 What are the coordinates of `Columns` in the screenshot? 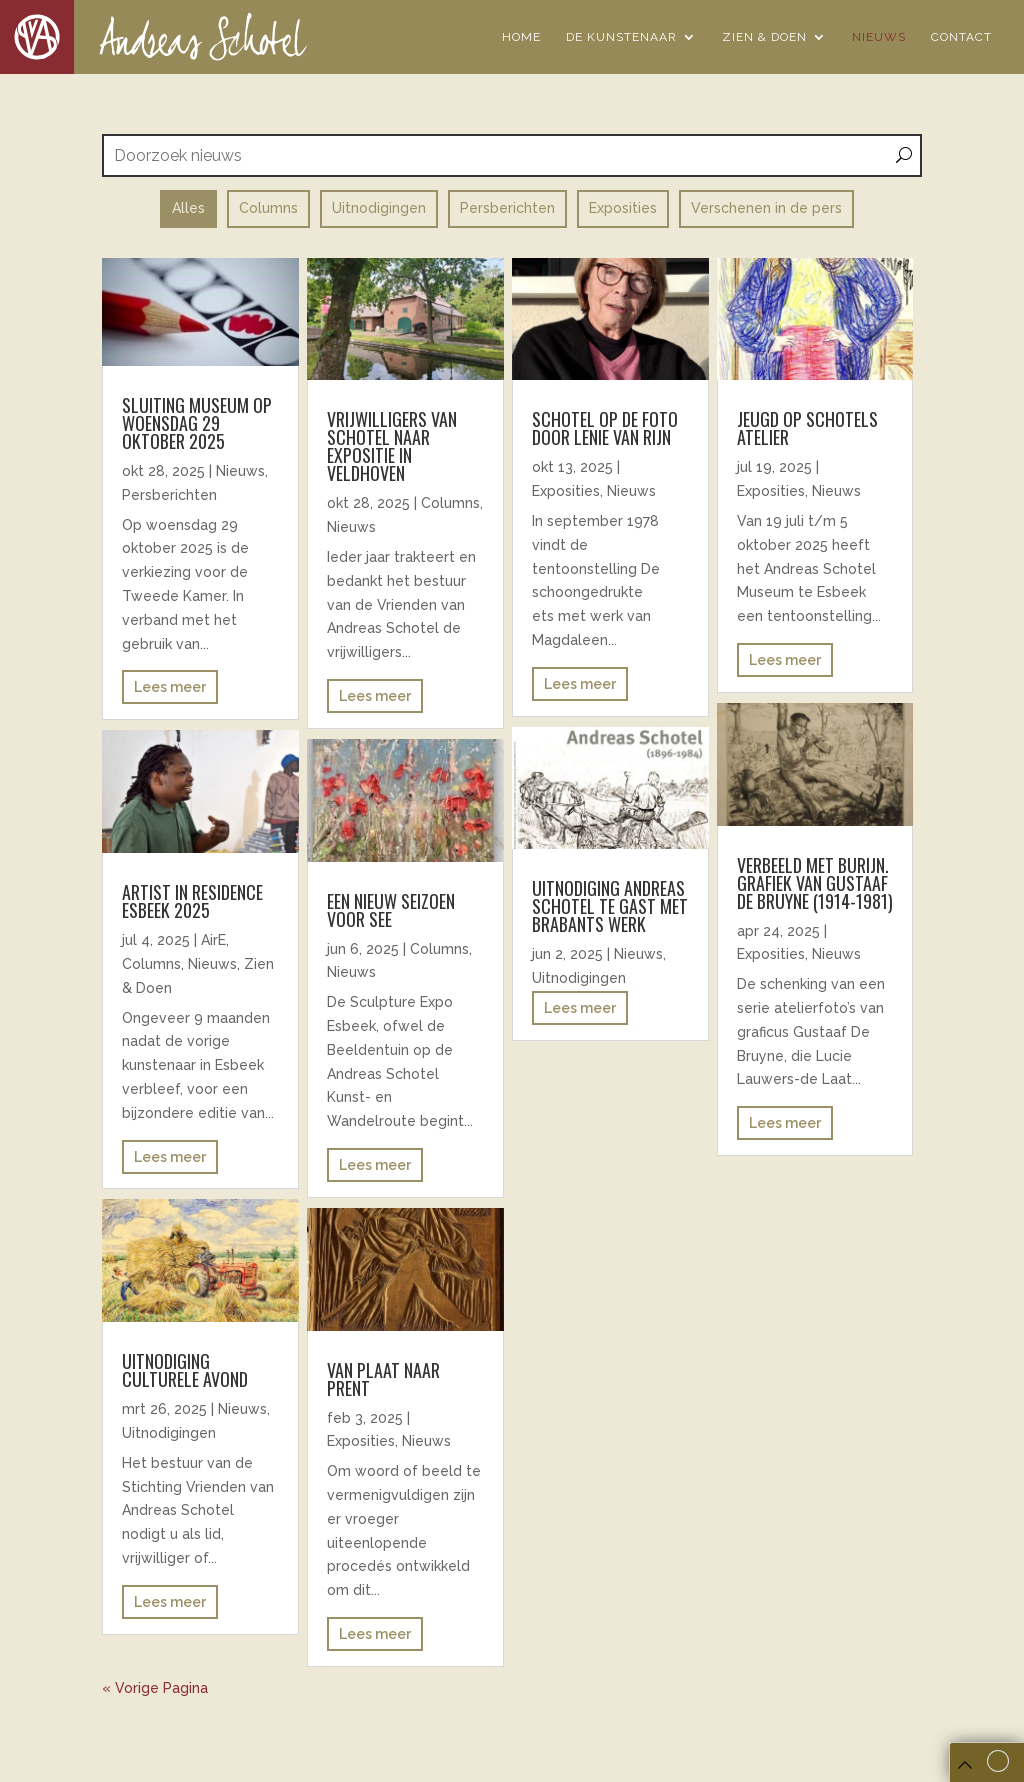 It's located at (151, 964).